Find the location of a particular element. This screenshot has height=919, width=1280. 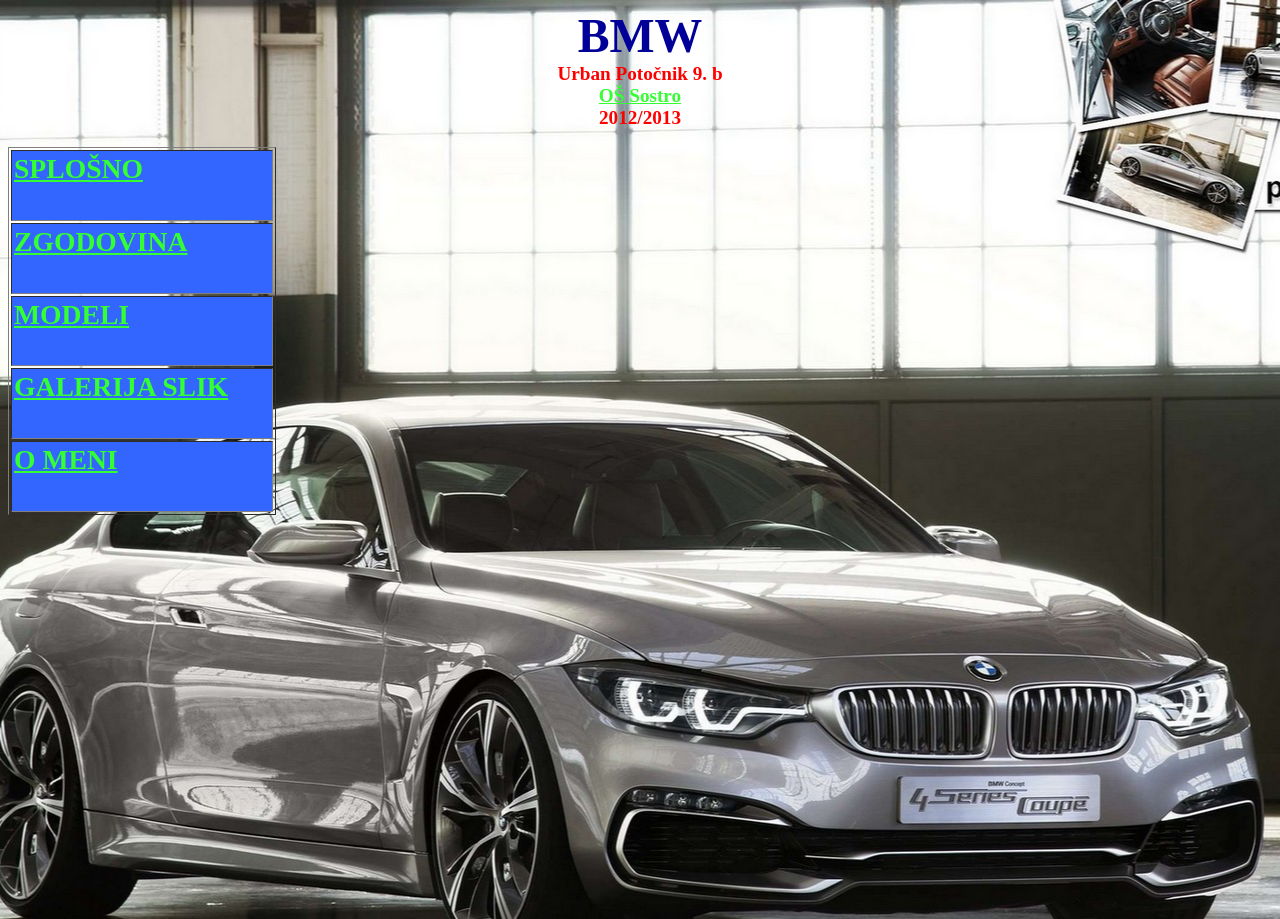

OŠ Sostro is located at coordinates (640, 95).